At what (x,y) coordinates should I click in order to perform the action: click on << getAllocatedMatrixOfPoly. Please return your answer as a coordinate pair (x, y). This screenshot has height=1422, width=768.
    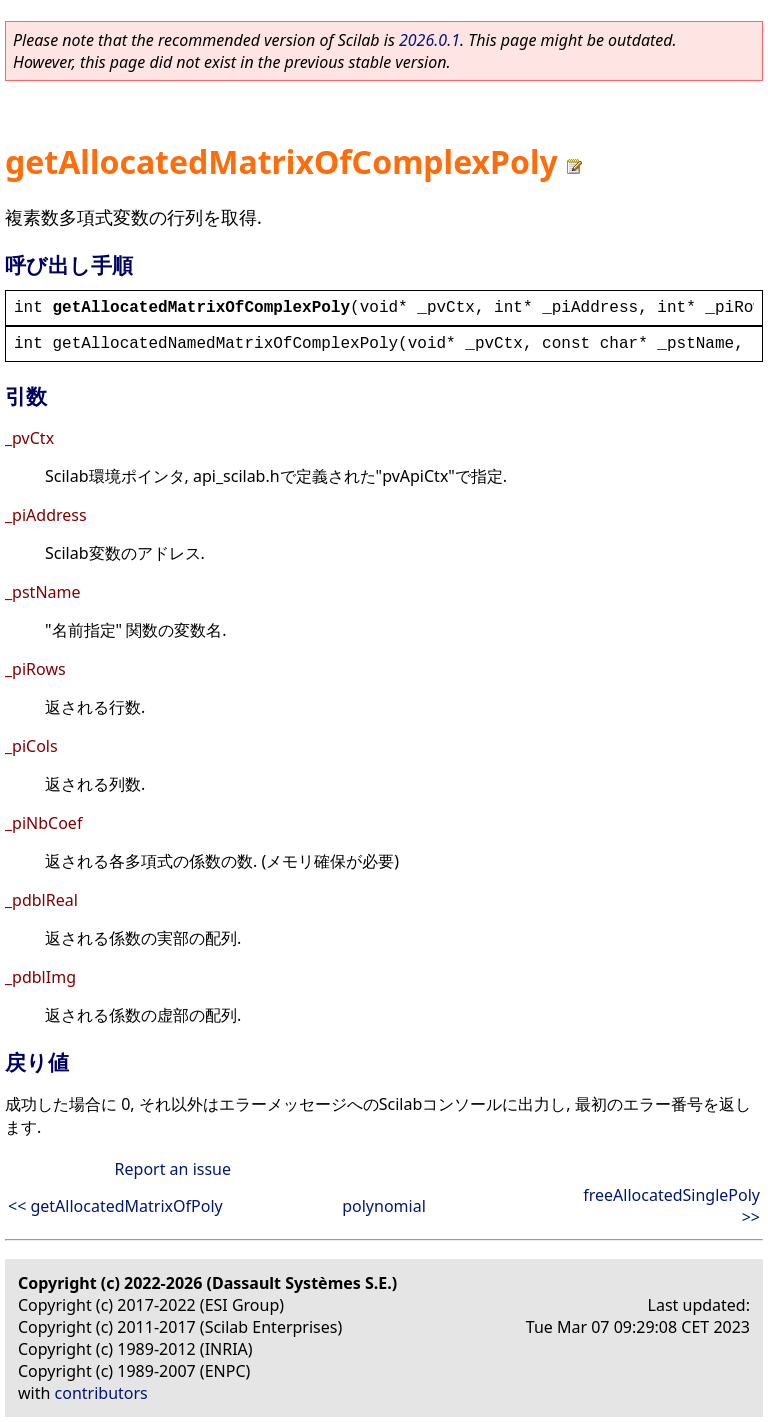
    Looking at the image, I should click on (115, 1206).